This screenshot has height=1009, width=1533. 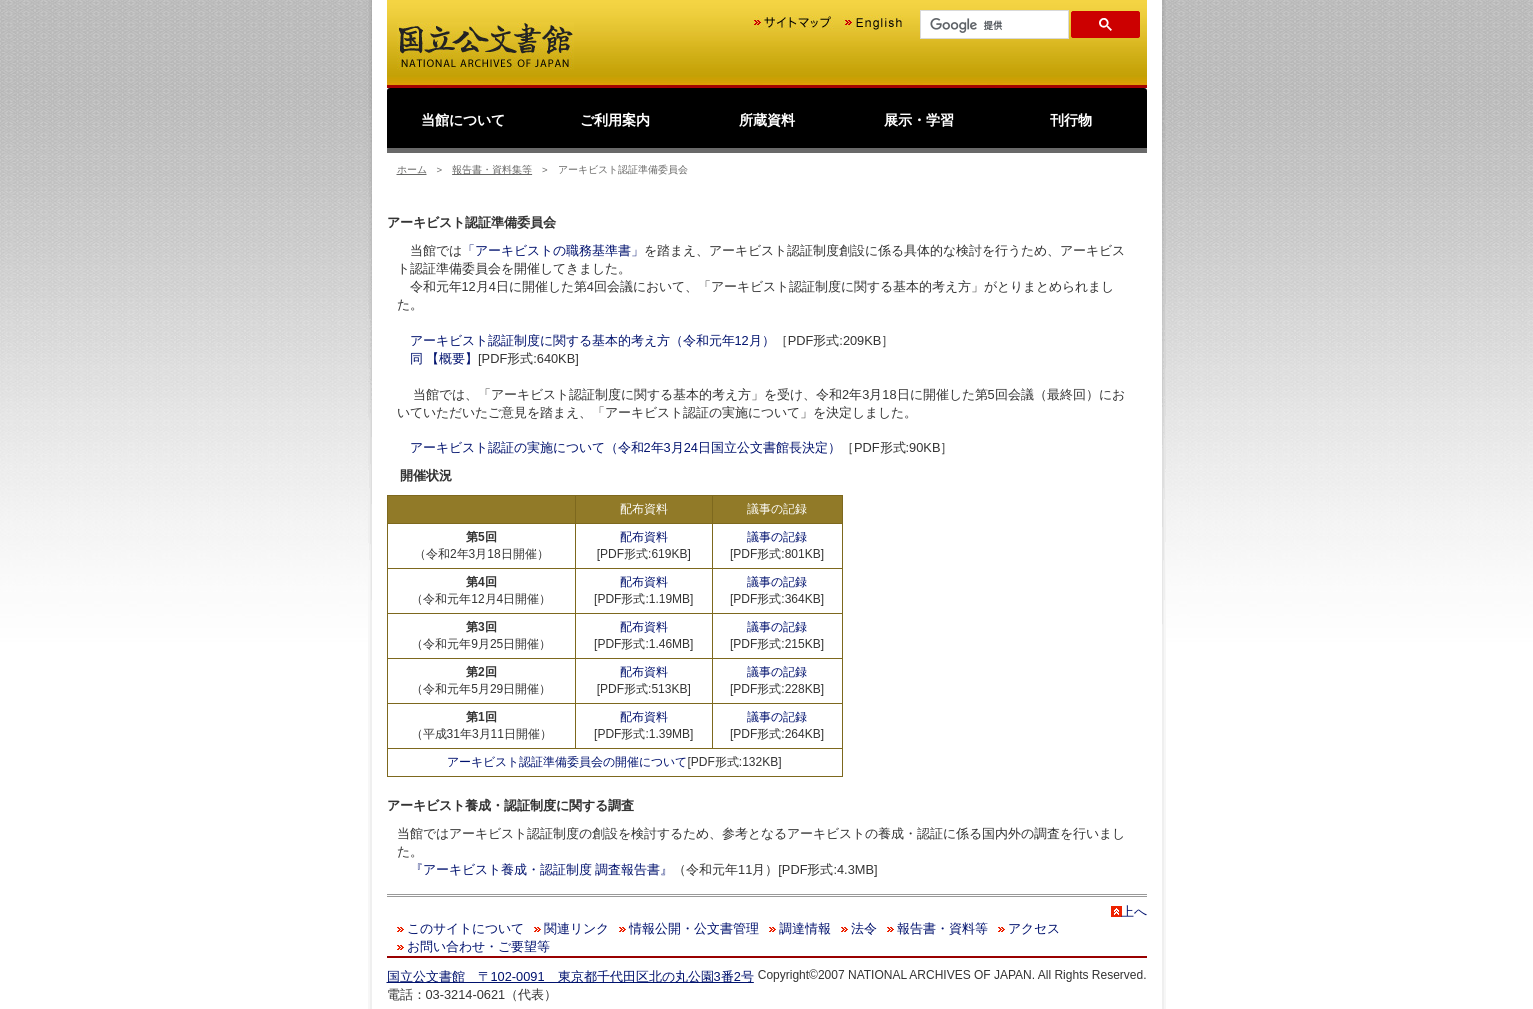 I want to click on 所蔵資料, so click(x=767, y=120).